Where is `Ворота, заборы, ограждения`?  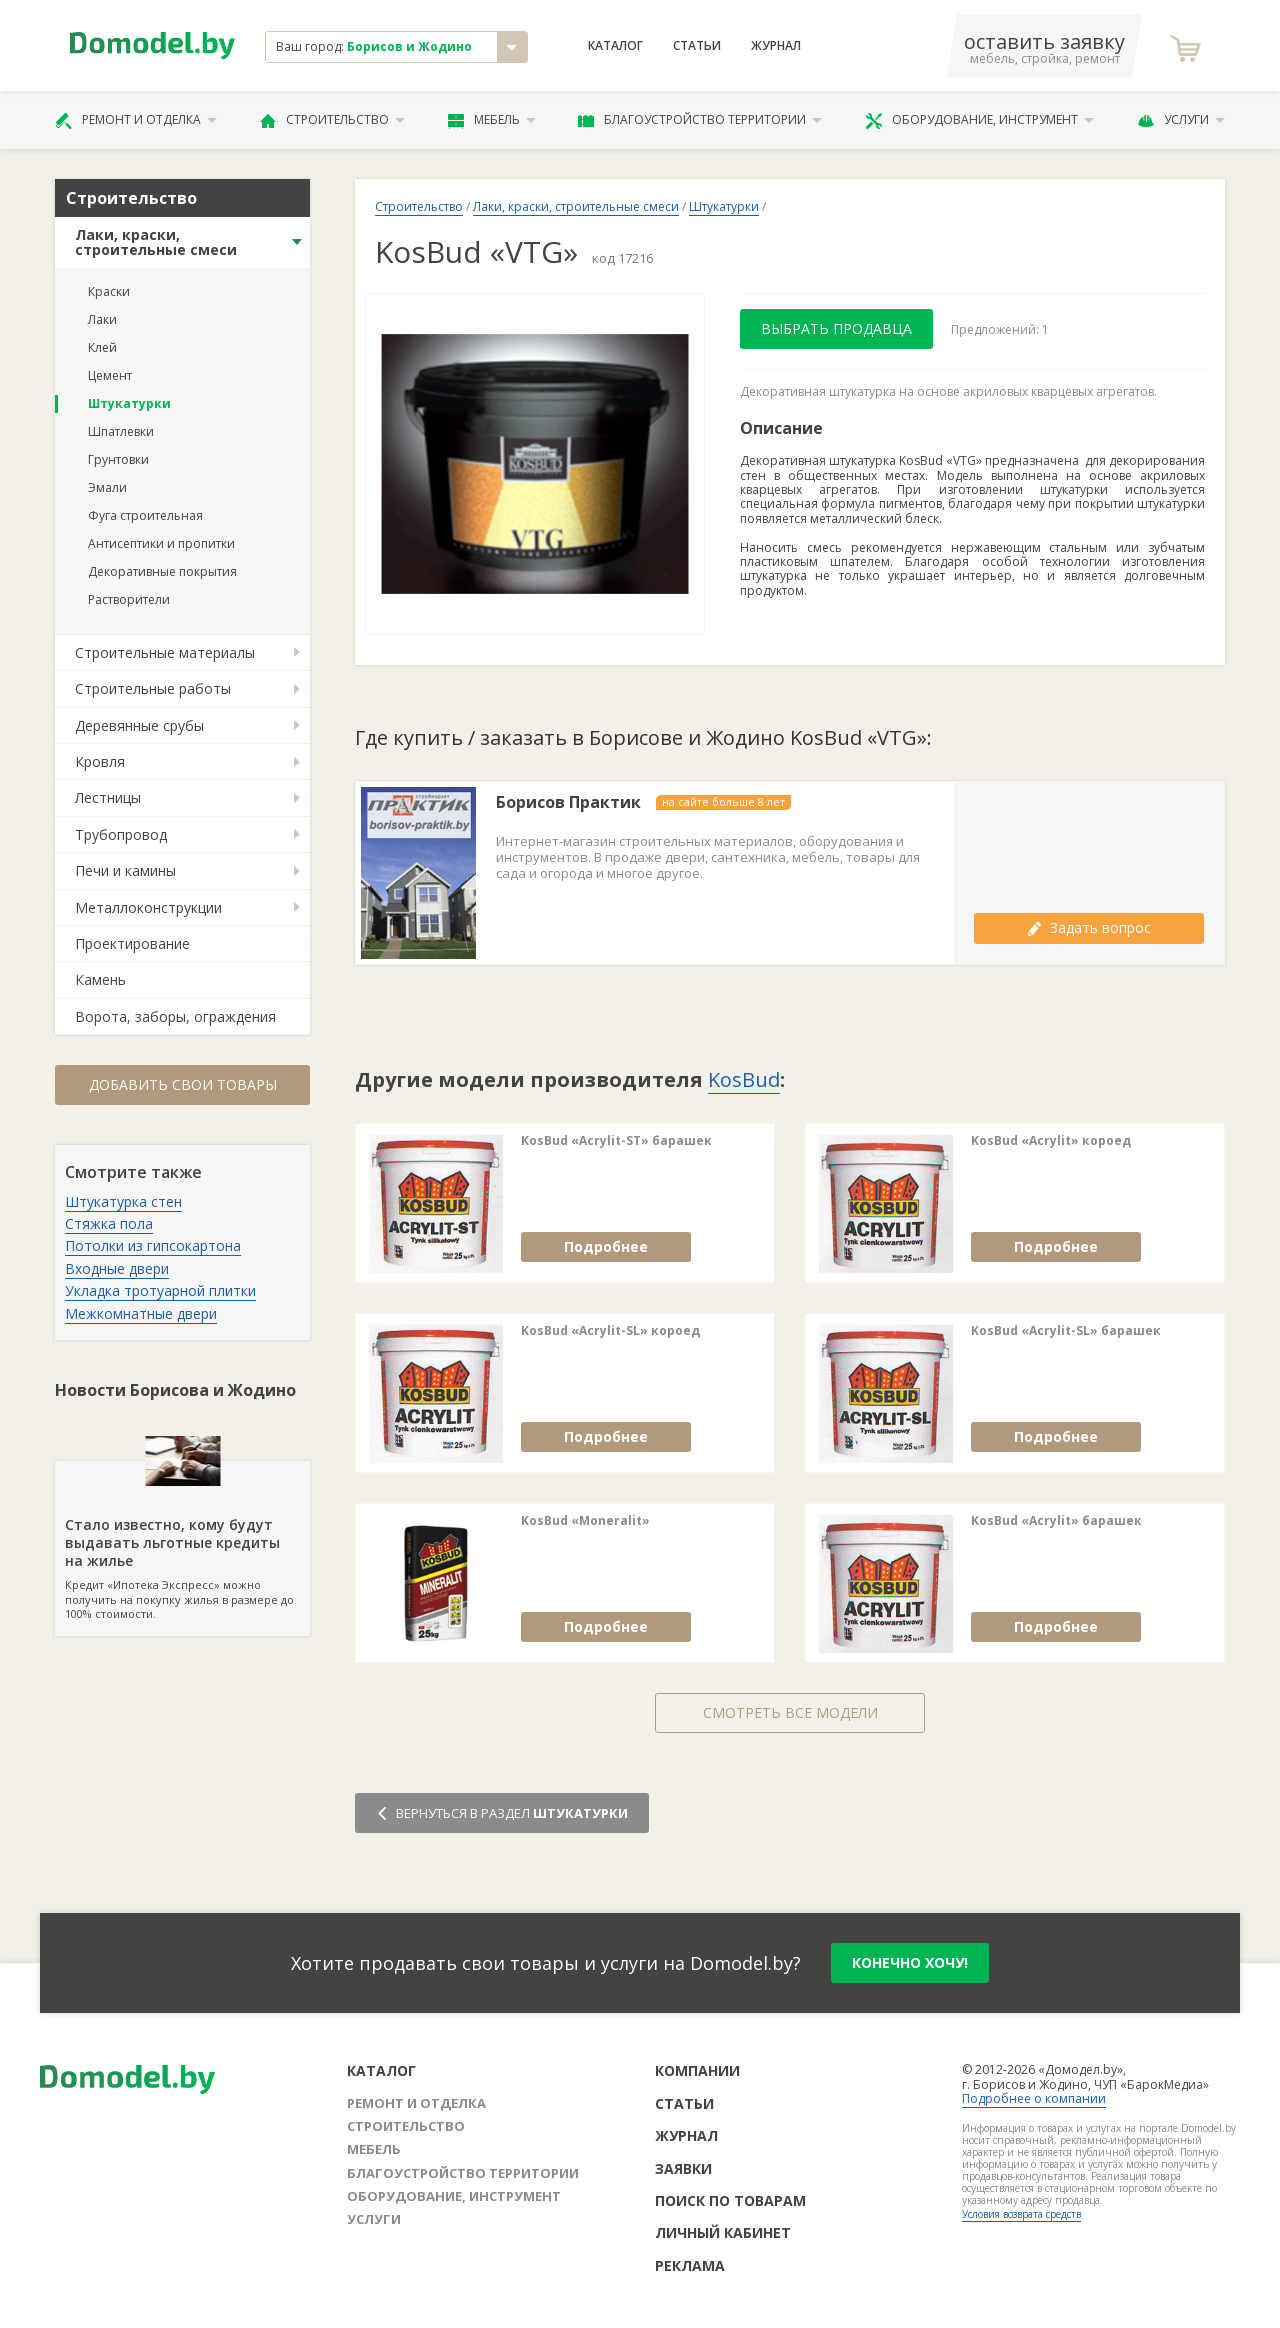 Ворота, заборы, ограждения is located at coordinates (175, 1016).